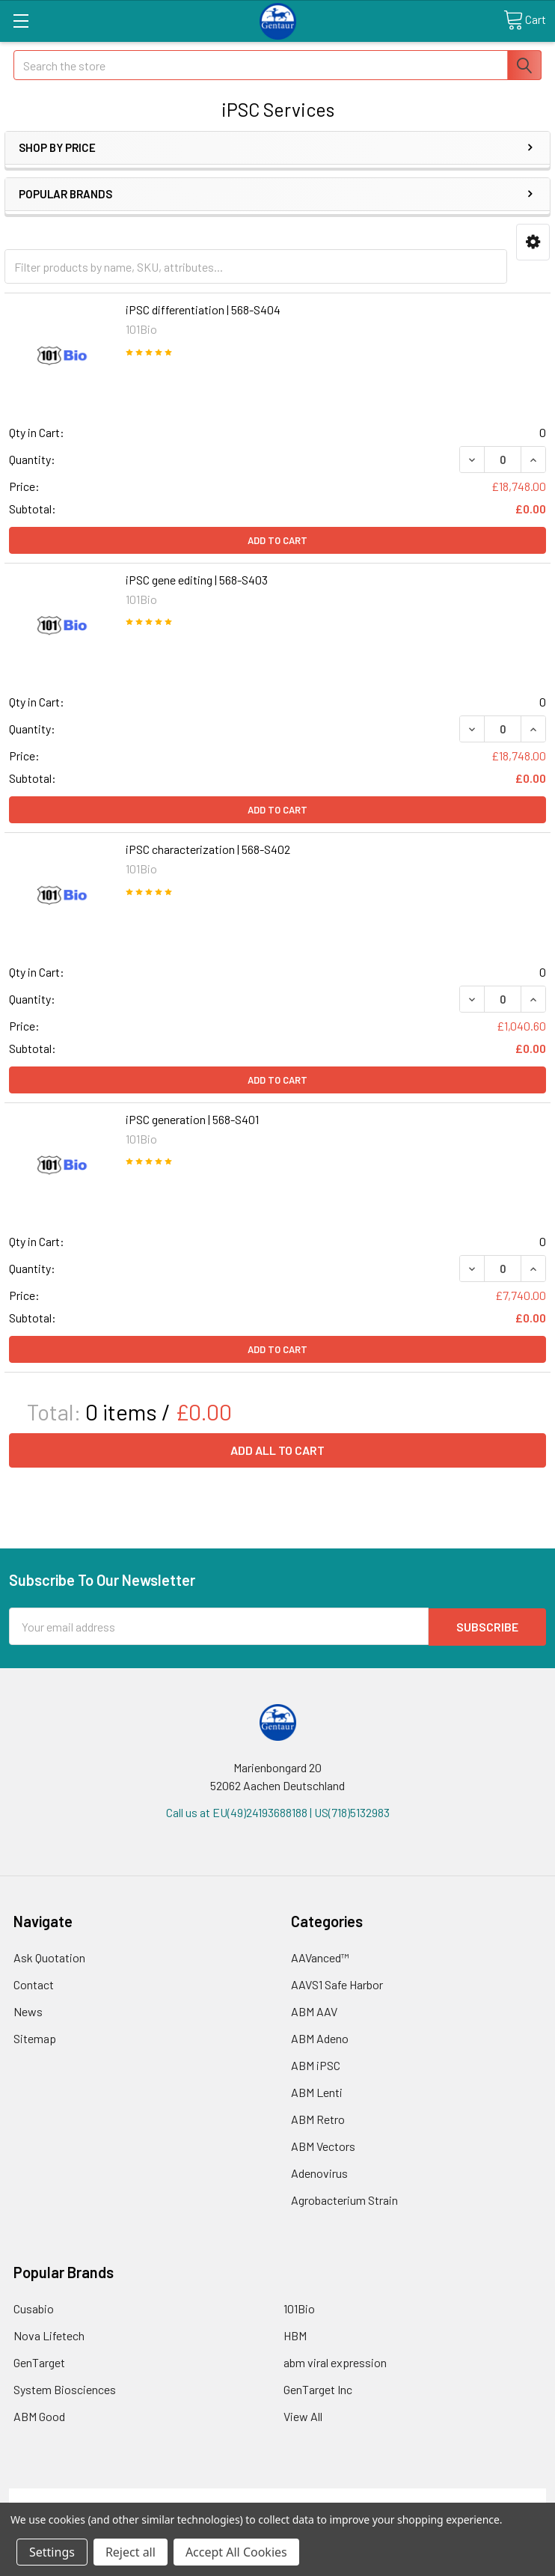  I want to click on iPSC characterization | 568-S402, so click(208, 849).